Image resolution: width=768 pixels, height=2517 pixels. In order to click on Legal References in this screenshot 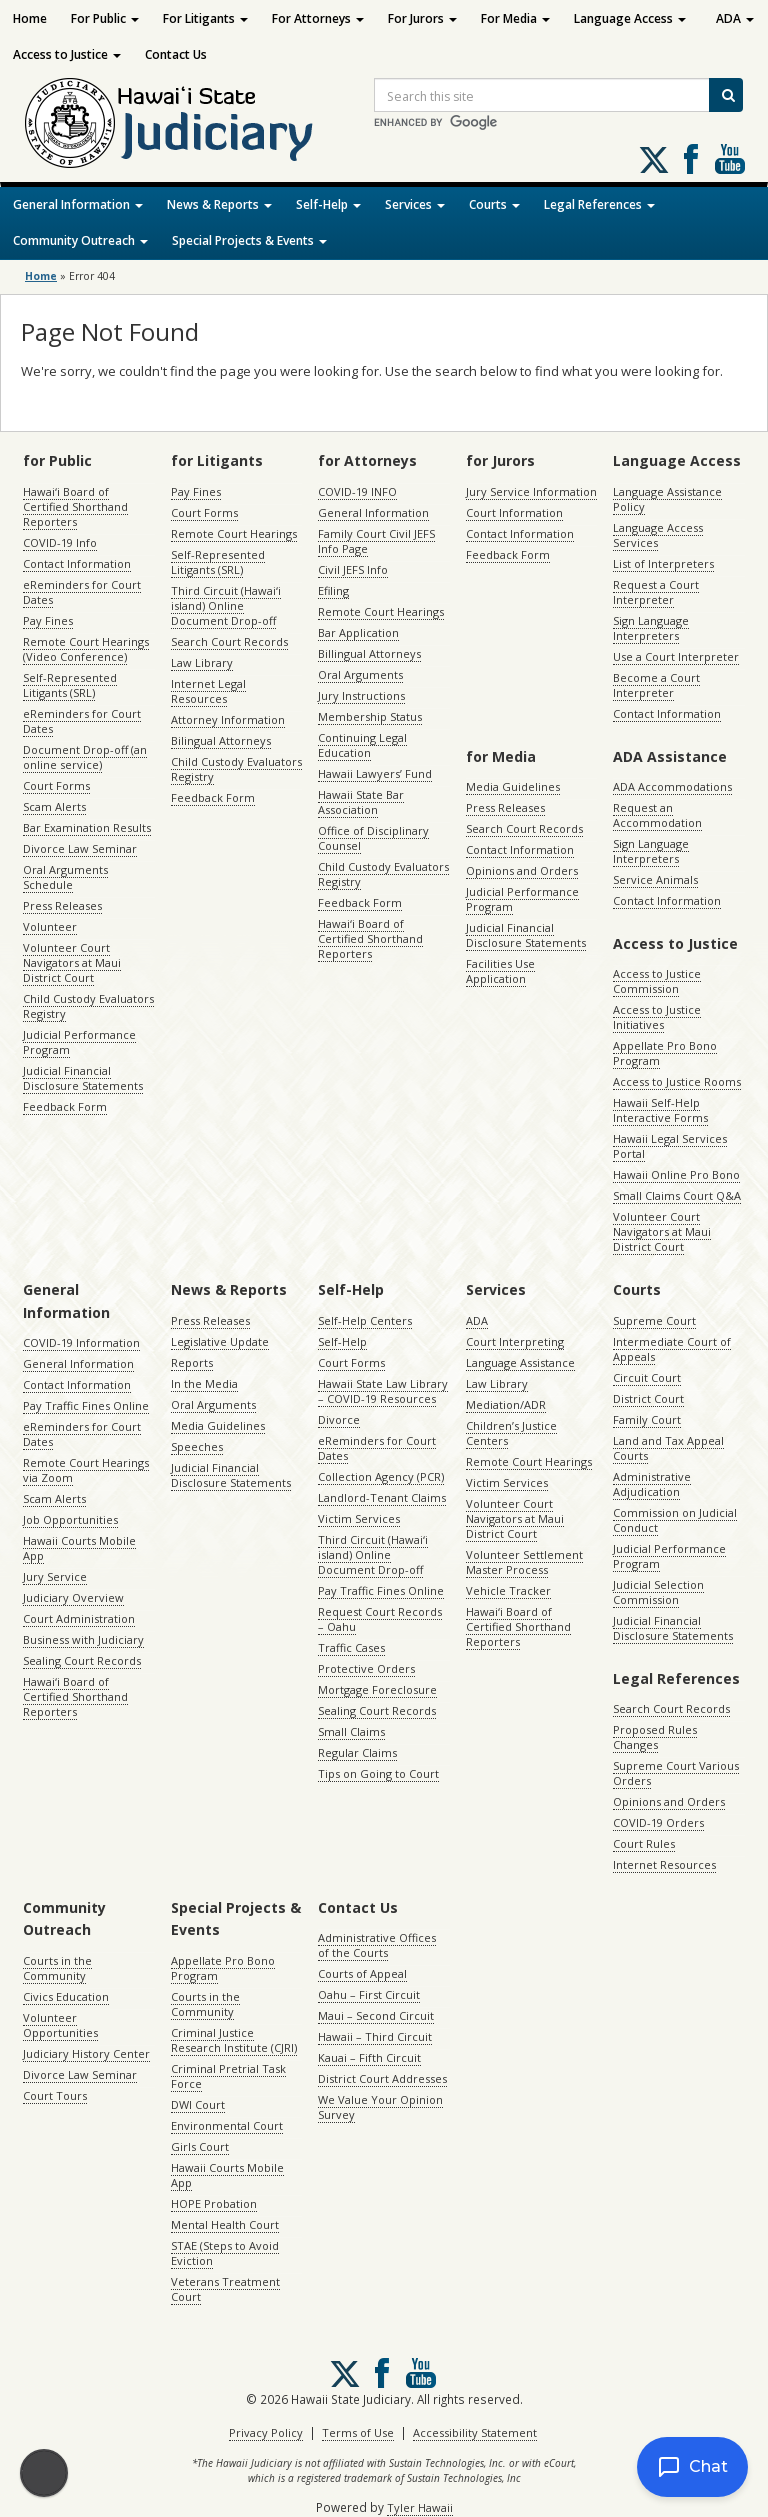, I will do `click(599, 204)`.